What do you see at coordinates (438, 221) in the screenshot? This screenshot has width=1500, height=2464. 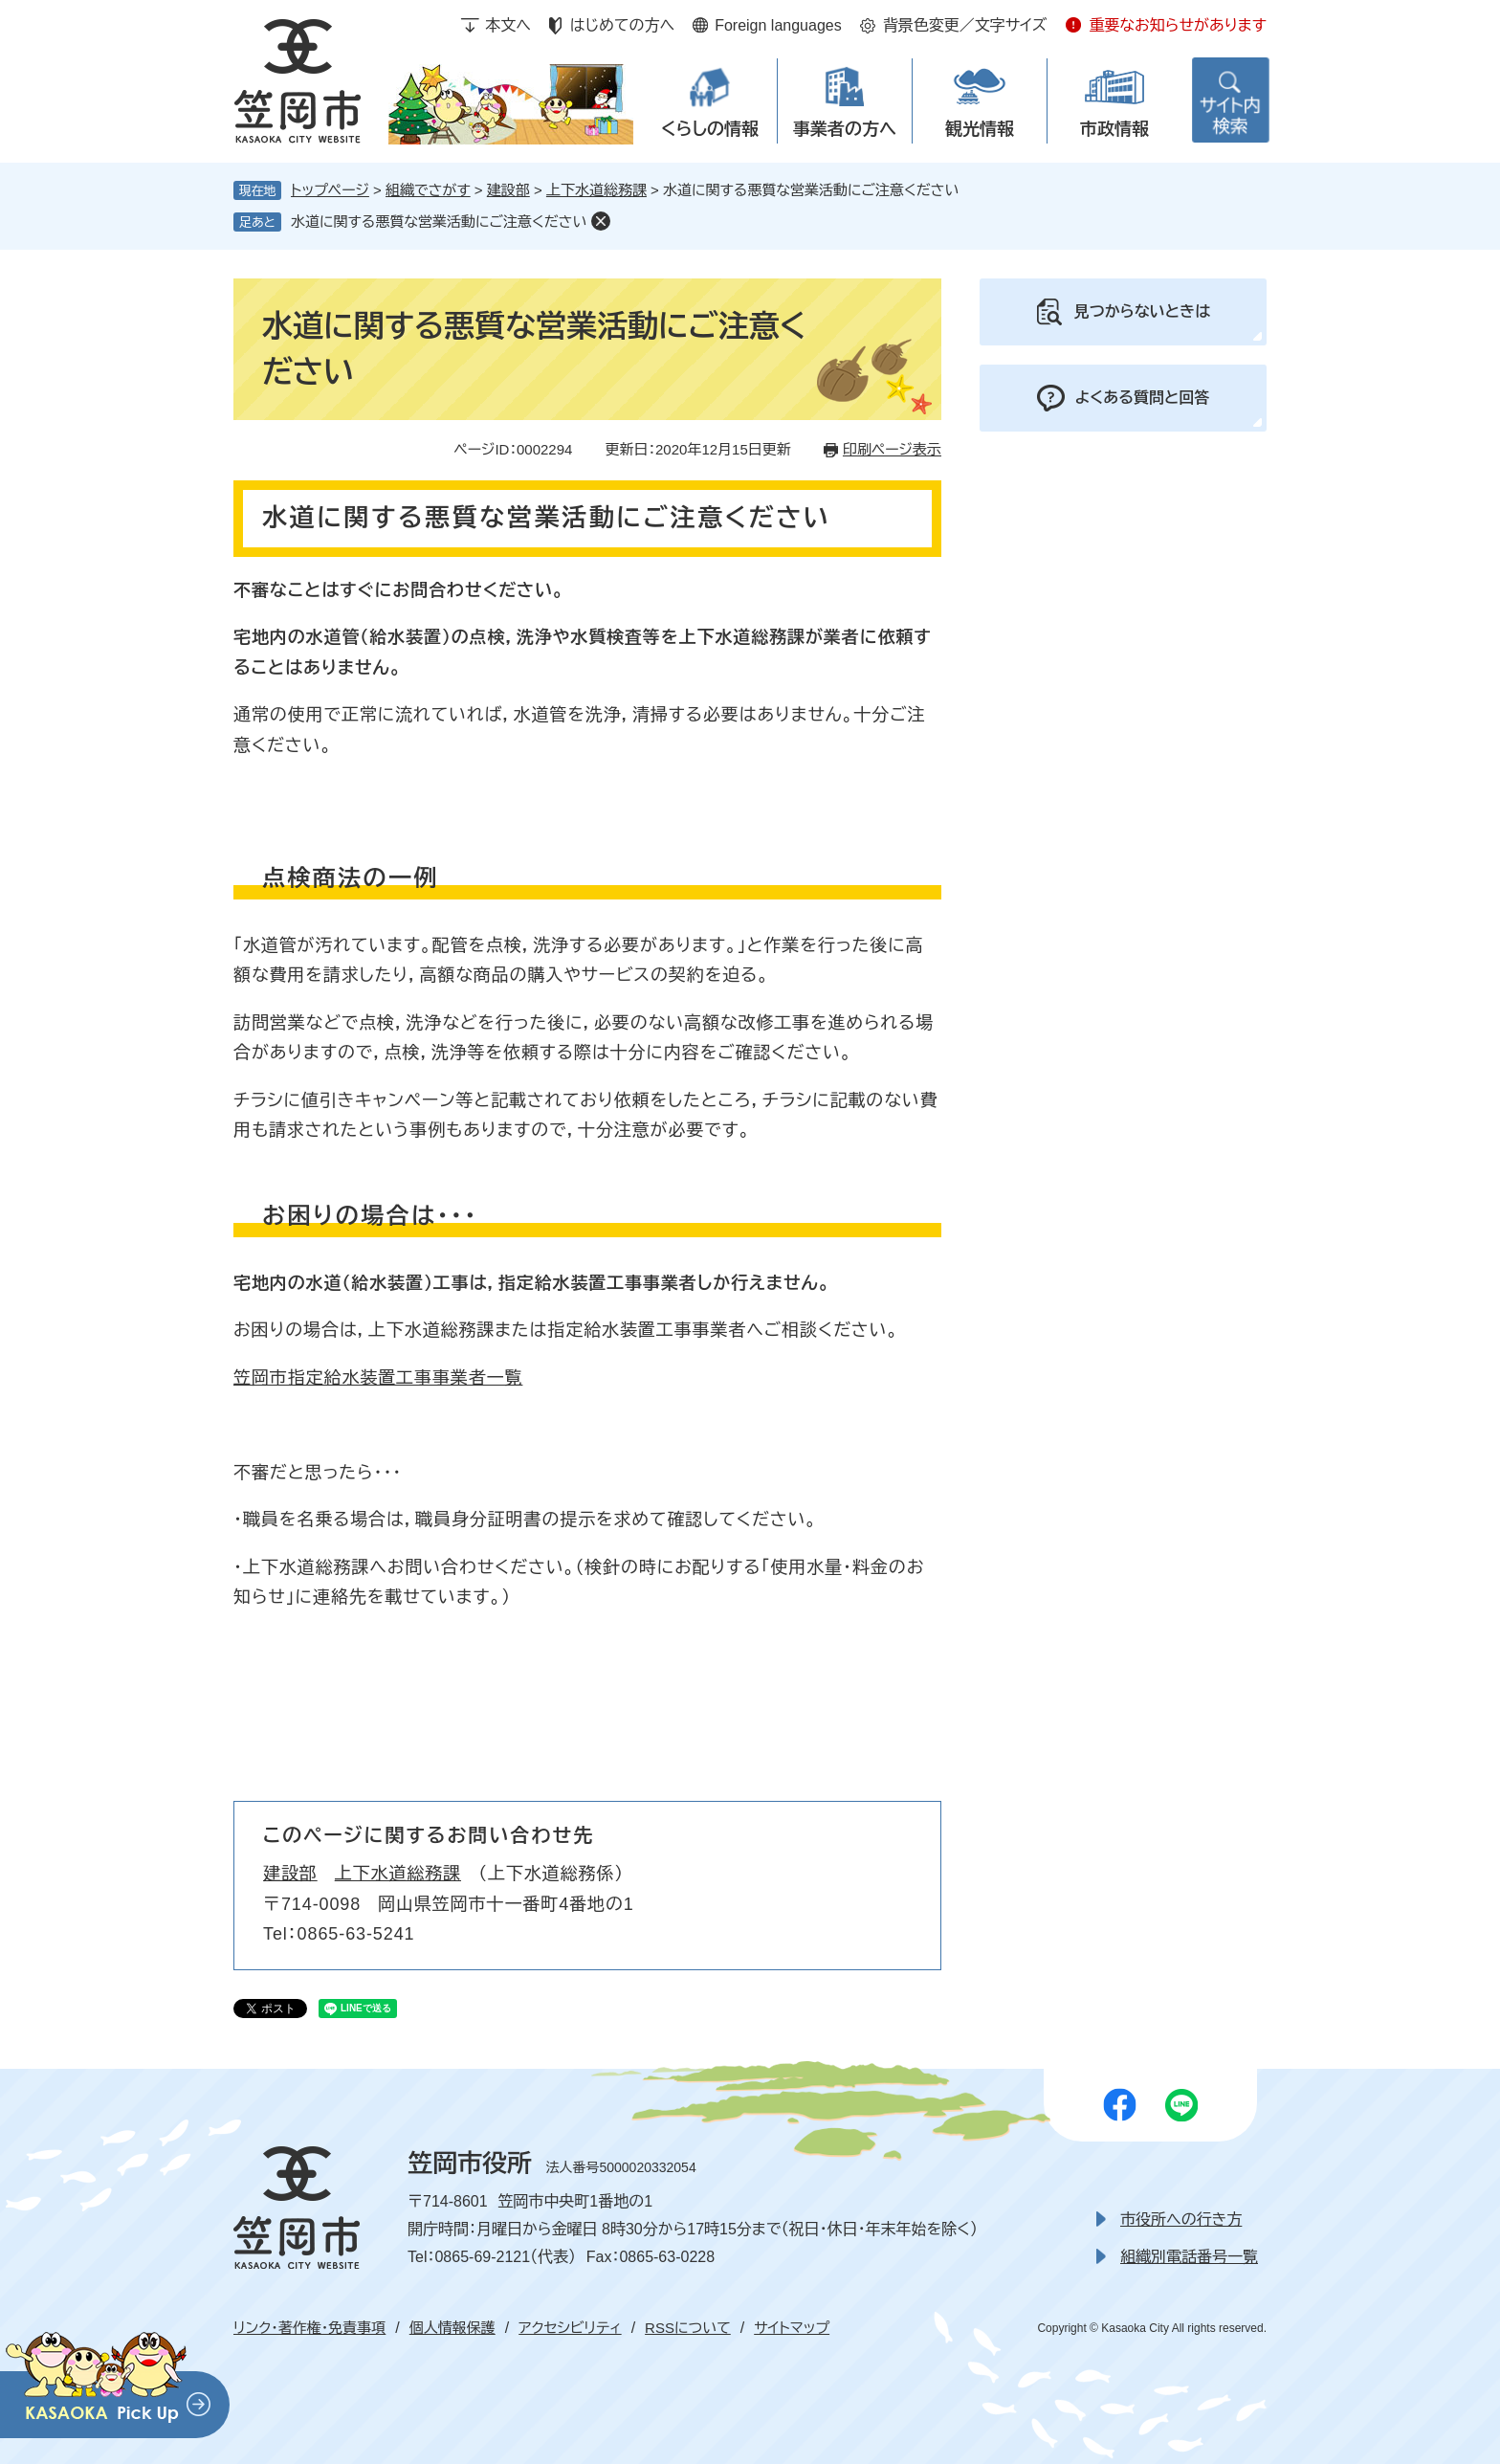 I see `水道に関する悪質な営業活動にご注意ください` at bounding box center [438, 221].